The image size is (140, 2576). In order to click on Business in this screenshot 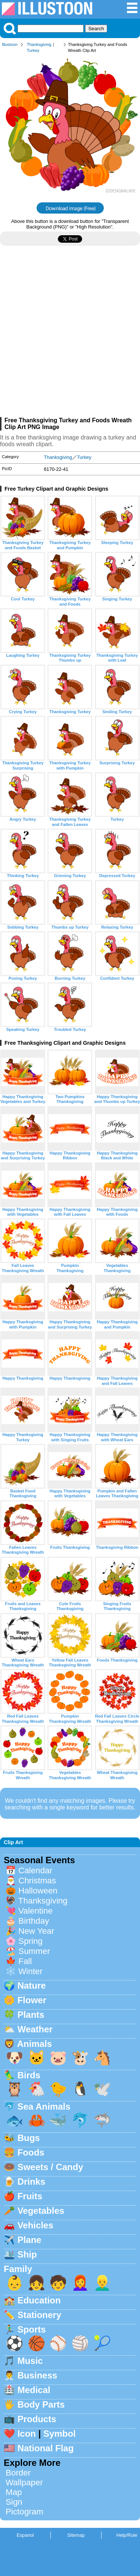, I will do `click(37, 2375)`.